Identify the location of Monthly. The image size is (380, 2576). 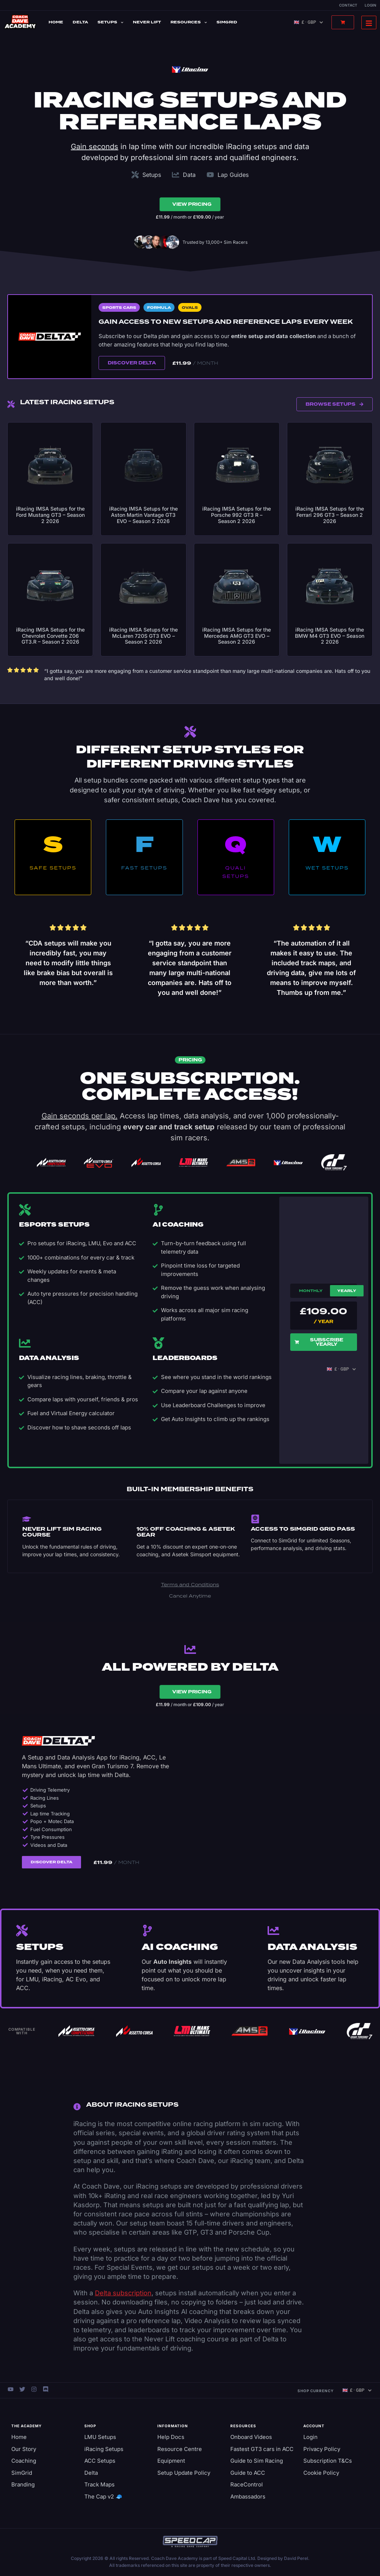
(311, 1290).